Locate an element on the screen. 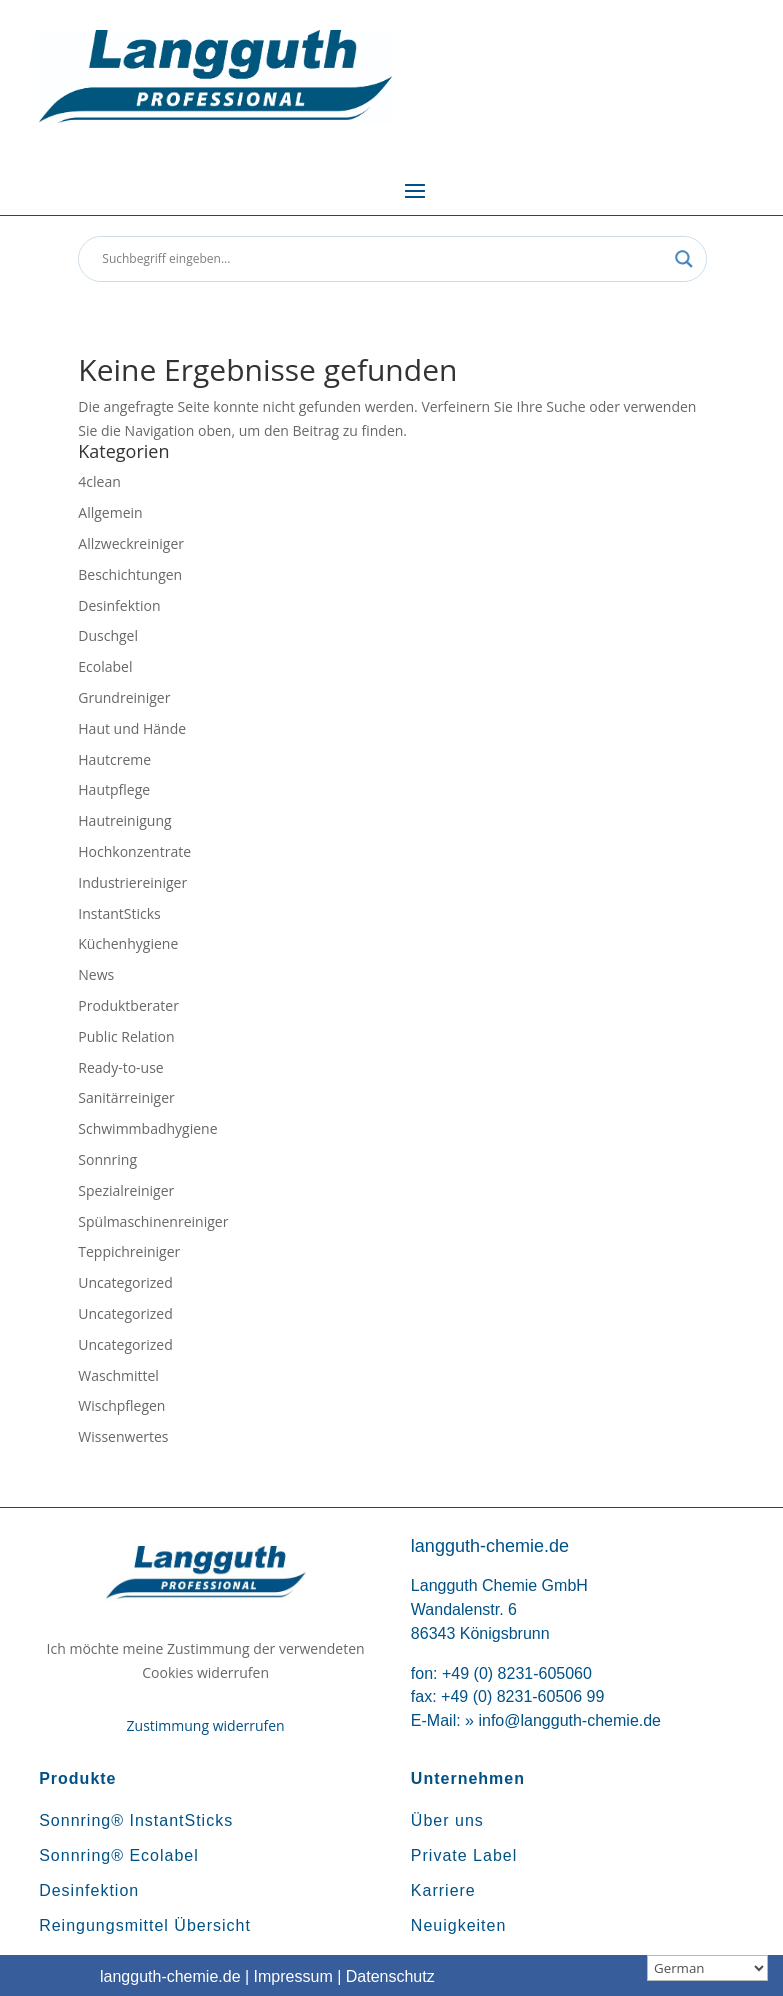 This screenshot has height=1996, width=783. Reingungsmittel Übersicht is located at coordinates (145, 1925).